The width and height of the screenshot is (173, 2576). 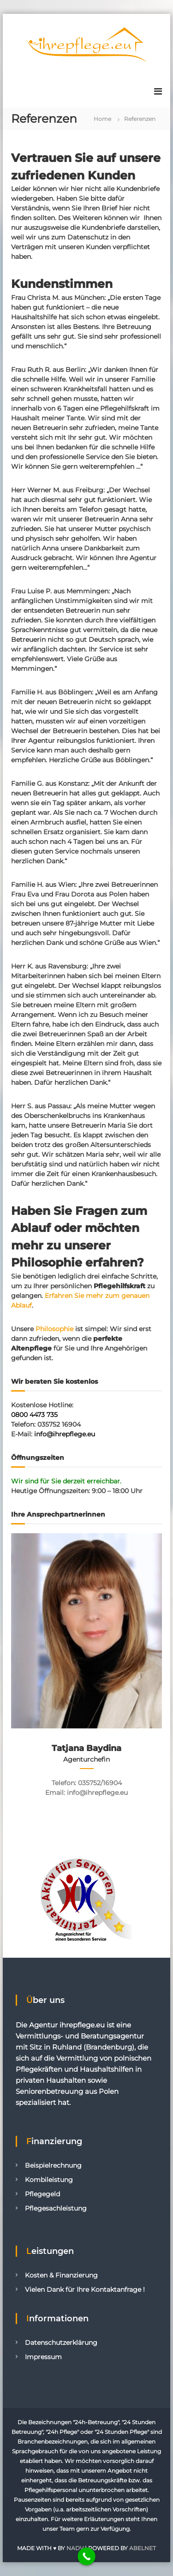 I want to click on NADV, so click(x=75, y=2548).